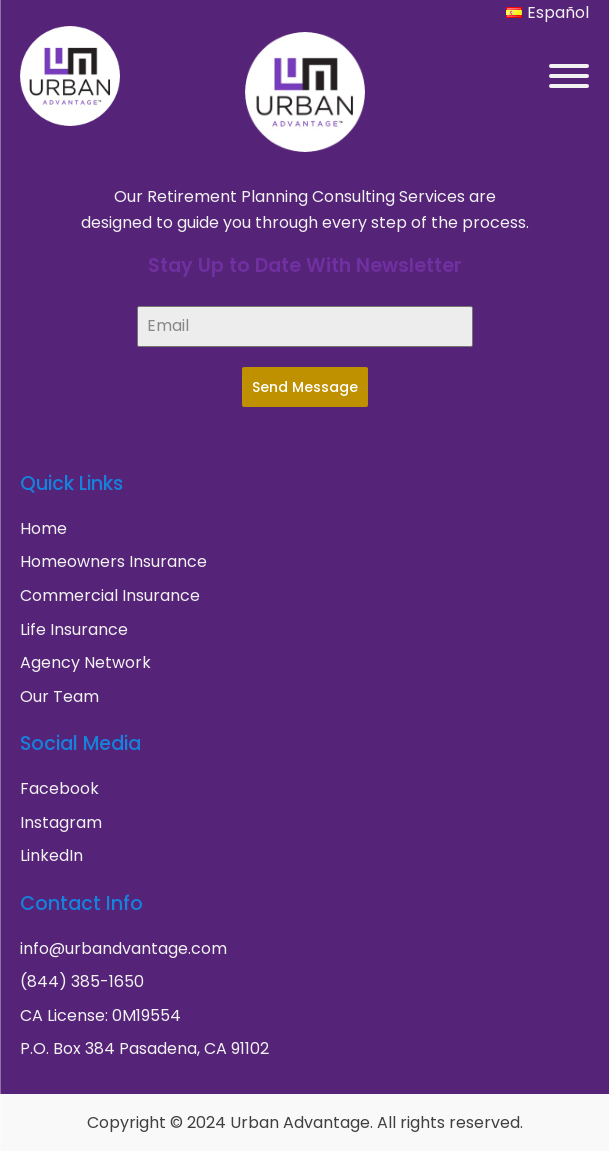 The height and width of the screenshot is (1151, 609). Describe the element at coordinates (569, 76) in the screenshot. I see `[Open menu]` at that location.